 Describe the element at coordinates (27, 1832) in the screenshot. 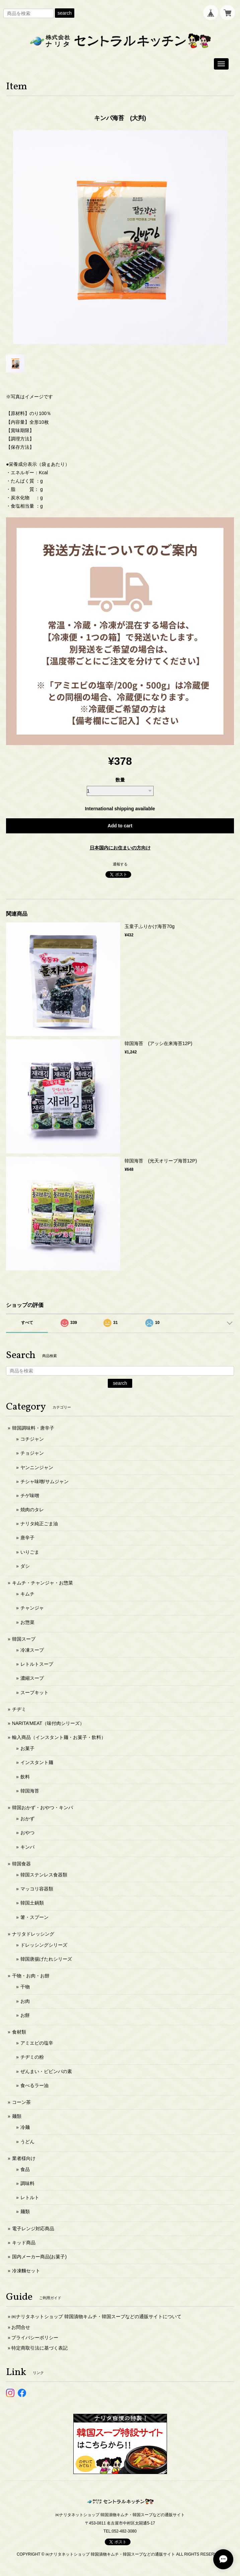

I see `おやつ` at that location.